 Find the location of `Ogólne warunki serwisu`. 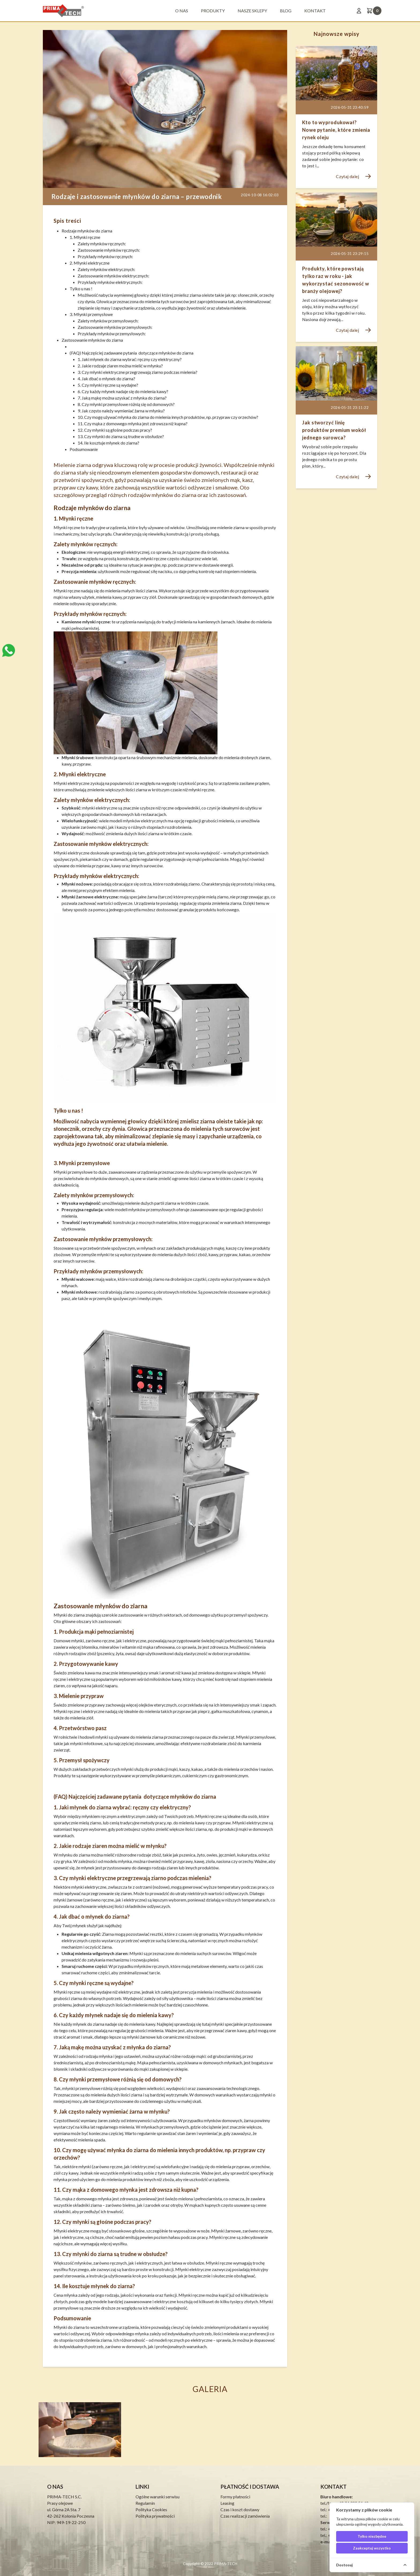

Ogólne warunki serwisu is located at coordinates (157, 2496).